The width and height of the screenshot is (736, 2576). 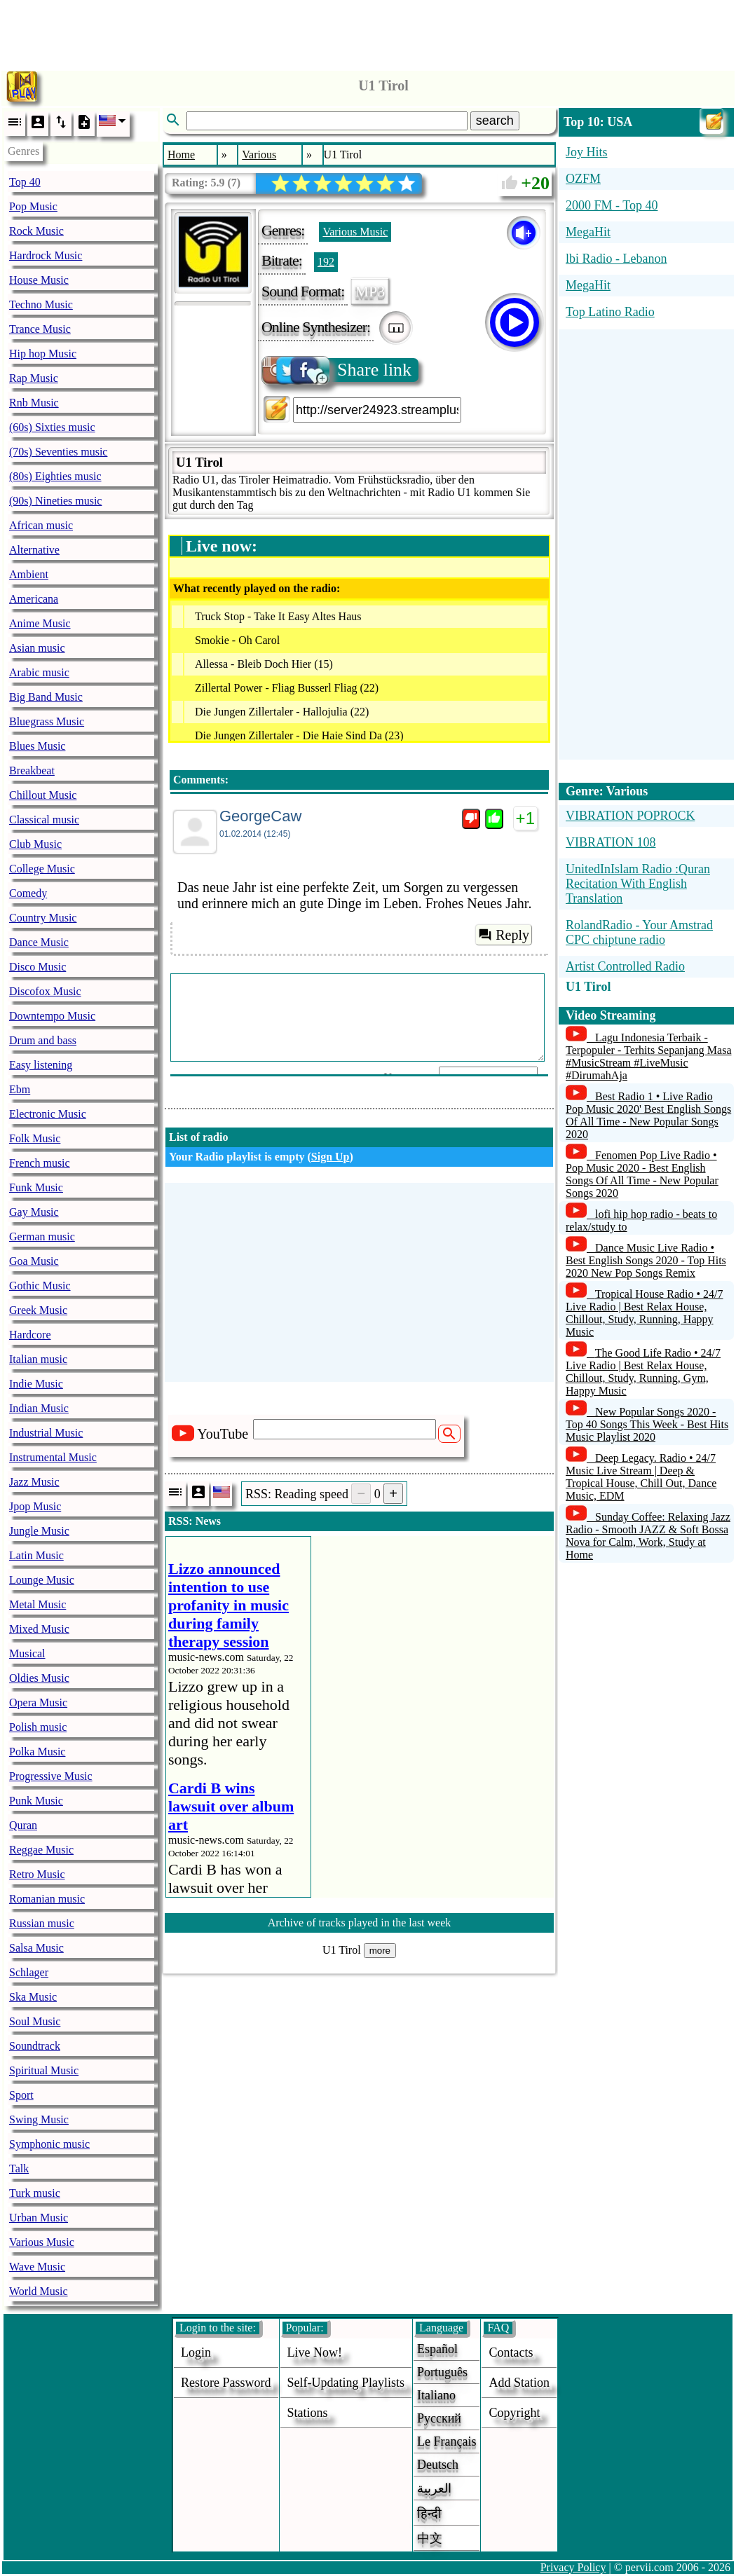 What do you see at coordinates (28, 574) in the screenshot?
I see `Ambient` at bounding box center [28, 574].